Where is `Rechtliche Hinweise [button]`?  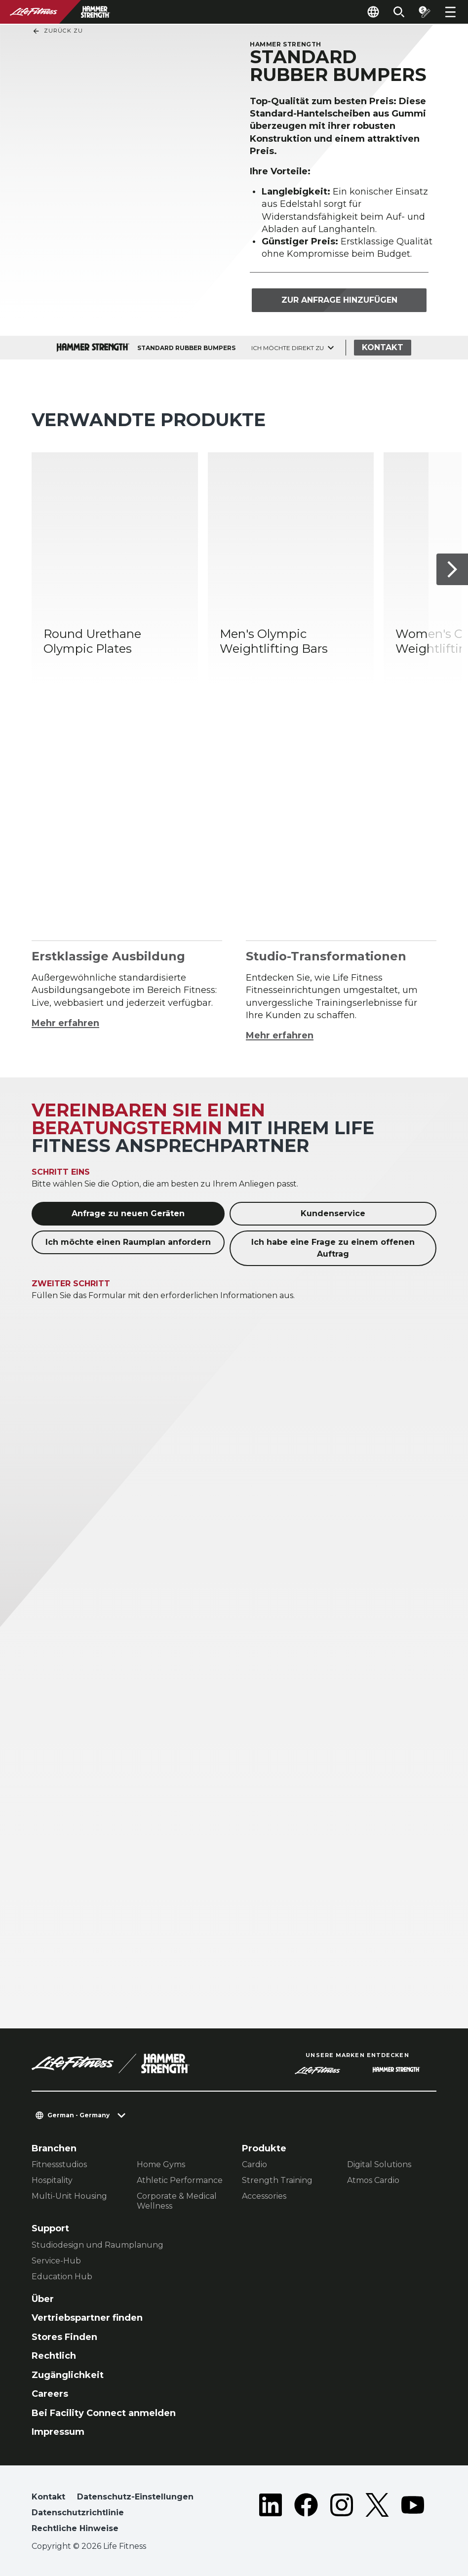
Rechtliche Hinweise [button] is located at coordinates (75, 2528).